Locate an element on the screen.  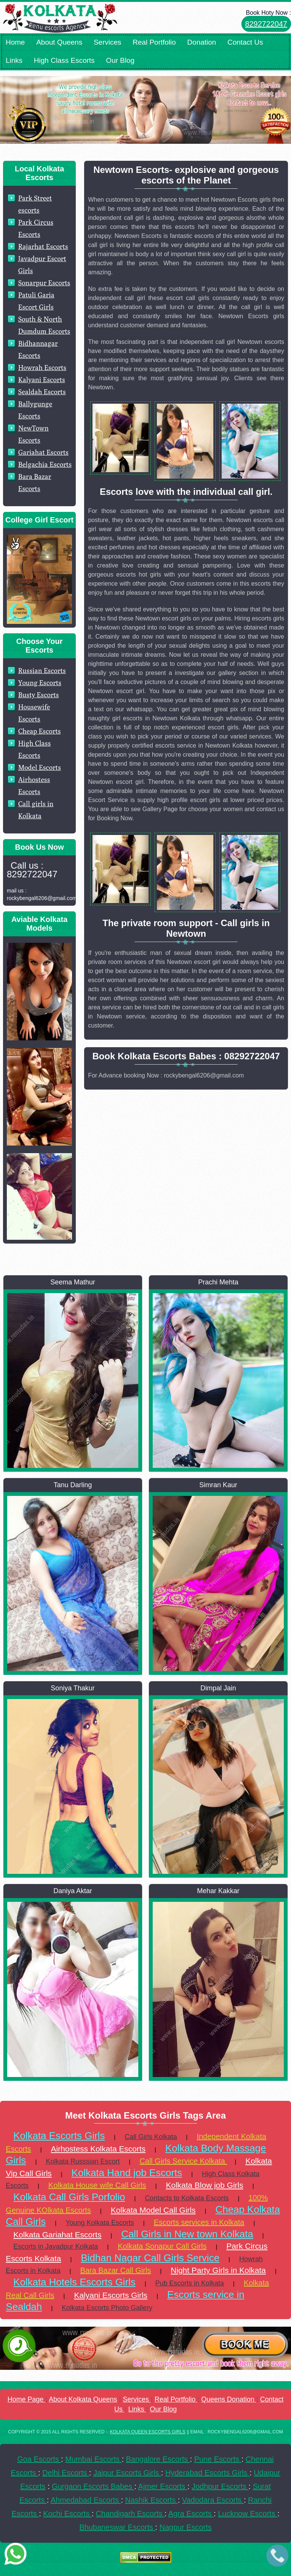
Kolkata Call Girls Porfolio is located at coordinates (69, 2197).